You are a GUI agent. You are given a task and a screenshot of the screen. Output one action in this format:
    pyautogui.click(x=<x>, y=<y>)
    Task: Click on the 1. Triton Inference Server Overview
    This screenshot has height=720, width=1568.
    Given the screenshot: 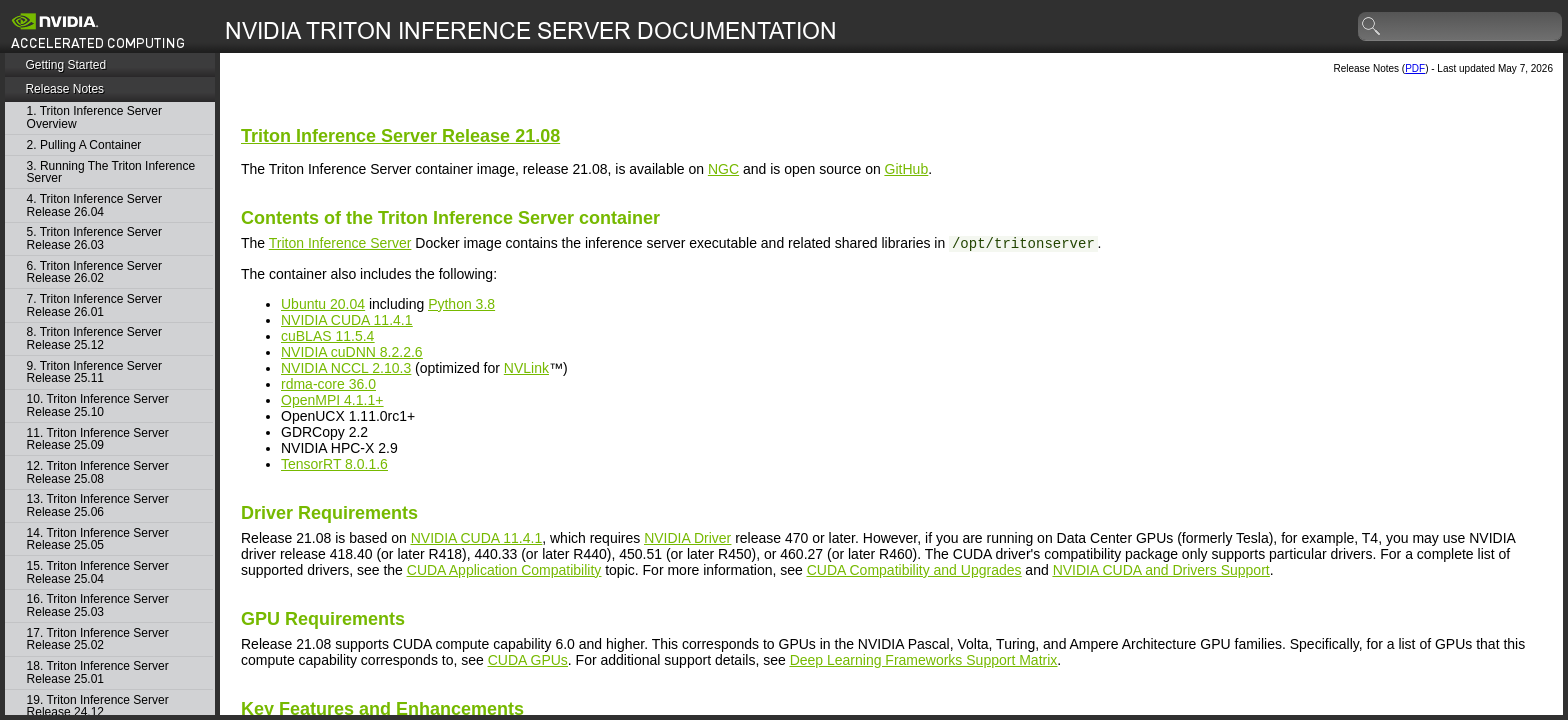 What is the action you would take?
    pyautogui.click(x=94, y=117)
    